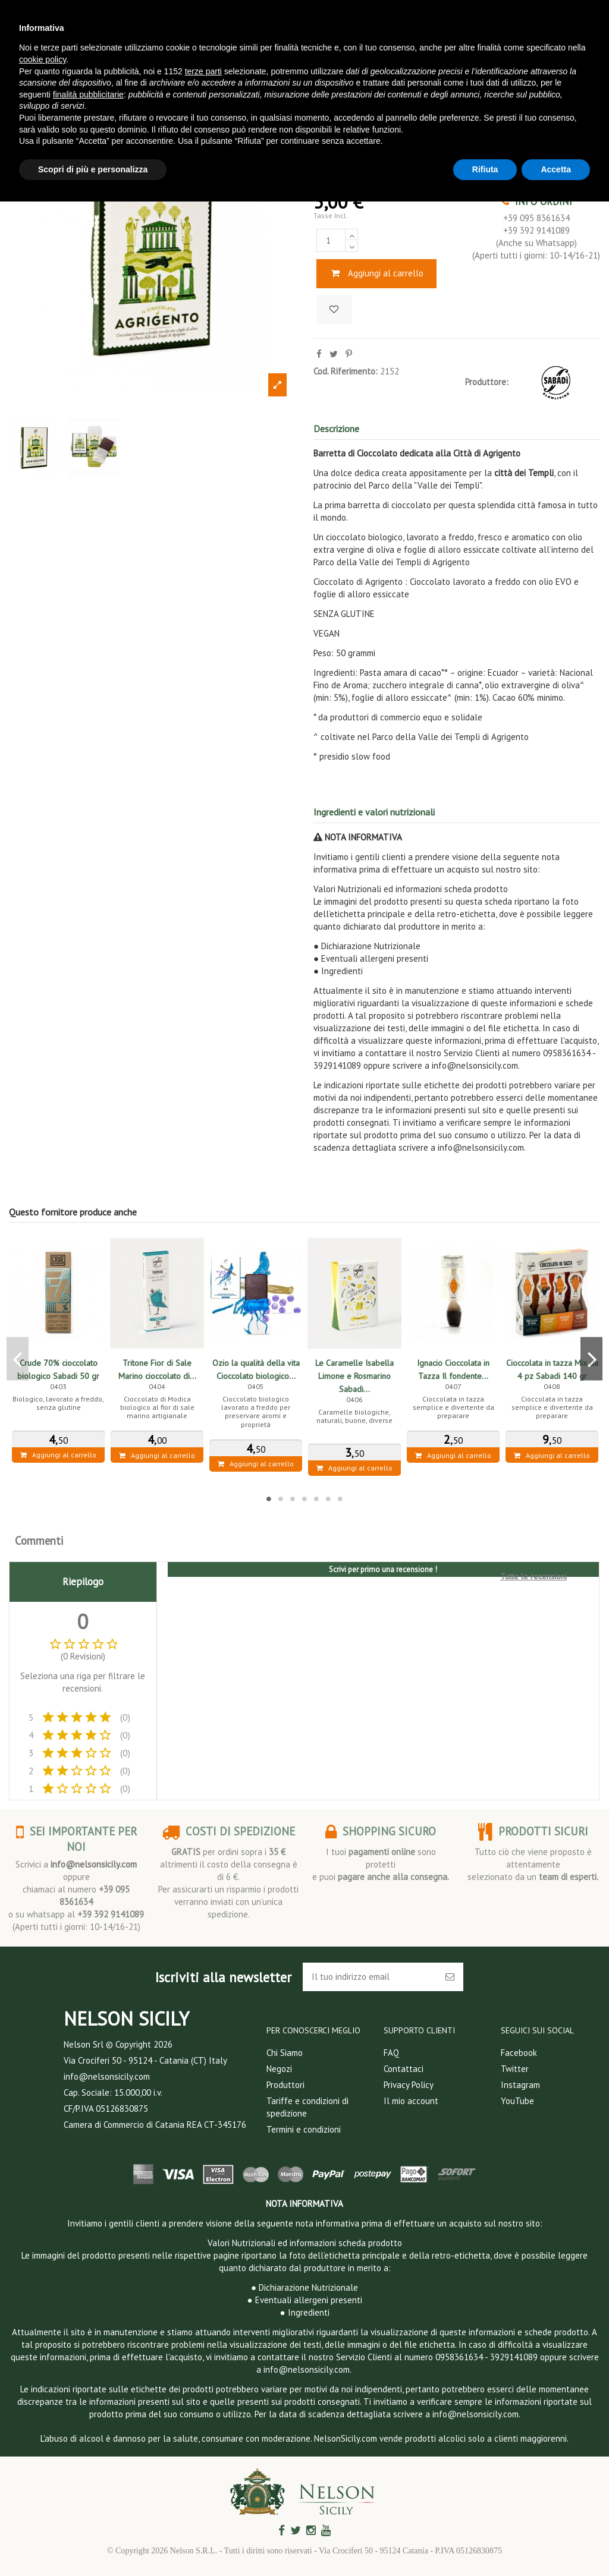  I want to click on Rifiuta [button], so click(485, 169).